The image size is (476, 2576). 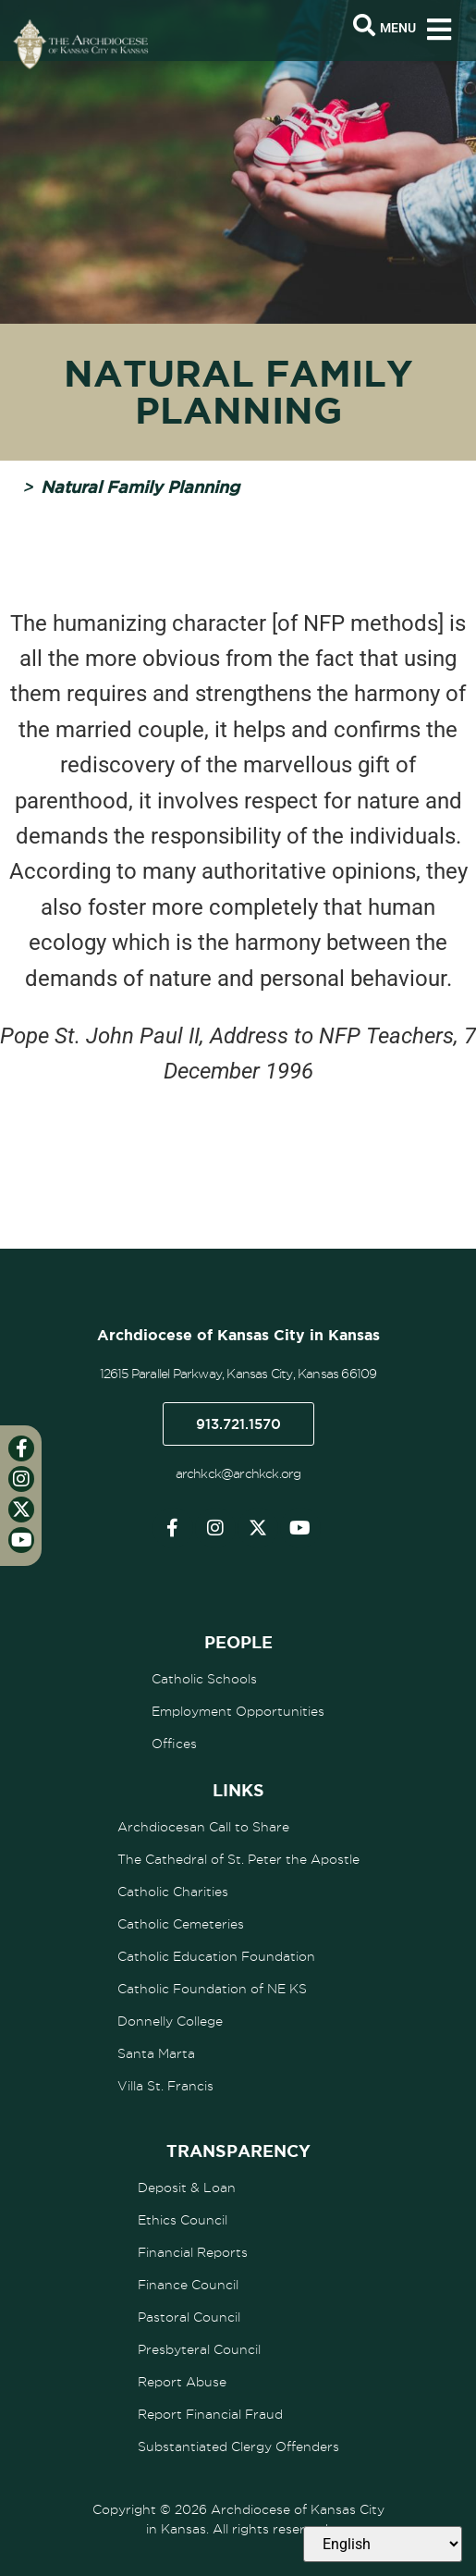 I want to click on Catholic Education Foundation, so click(x=216, y=1956).